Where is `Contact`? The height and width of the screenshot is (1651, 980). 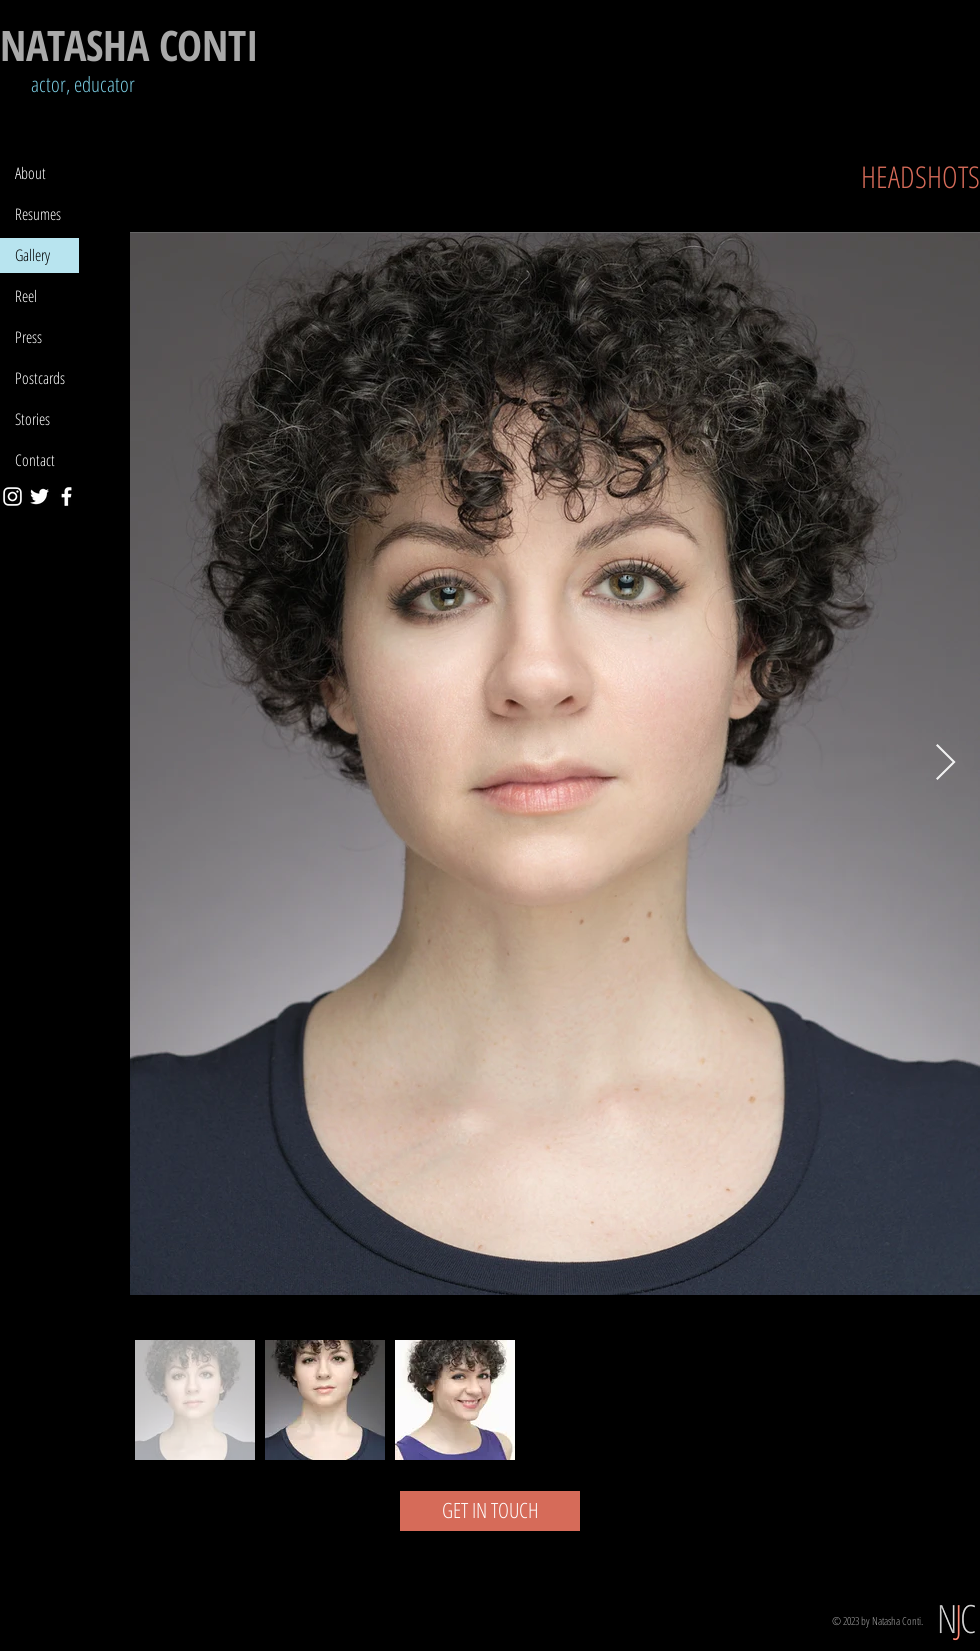
Contact is located at coordinates (35, 460).